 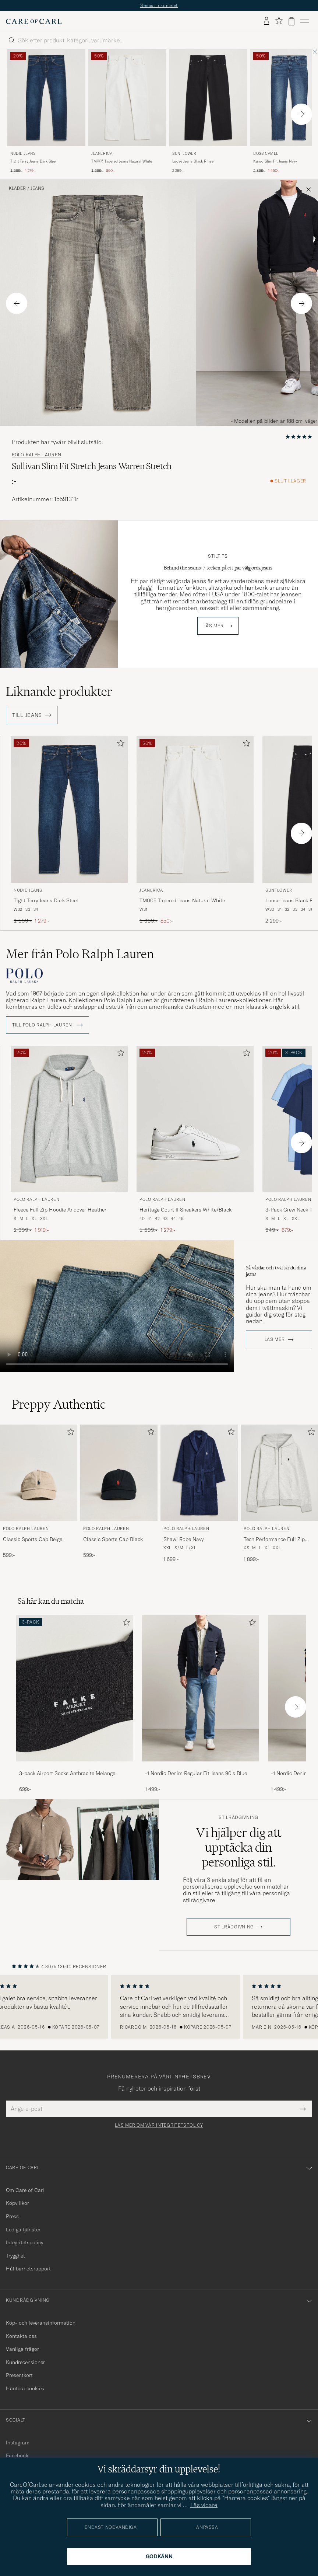 I want to click on Köp- och leveransinformation, so click(x=40, y=2322).